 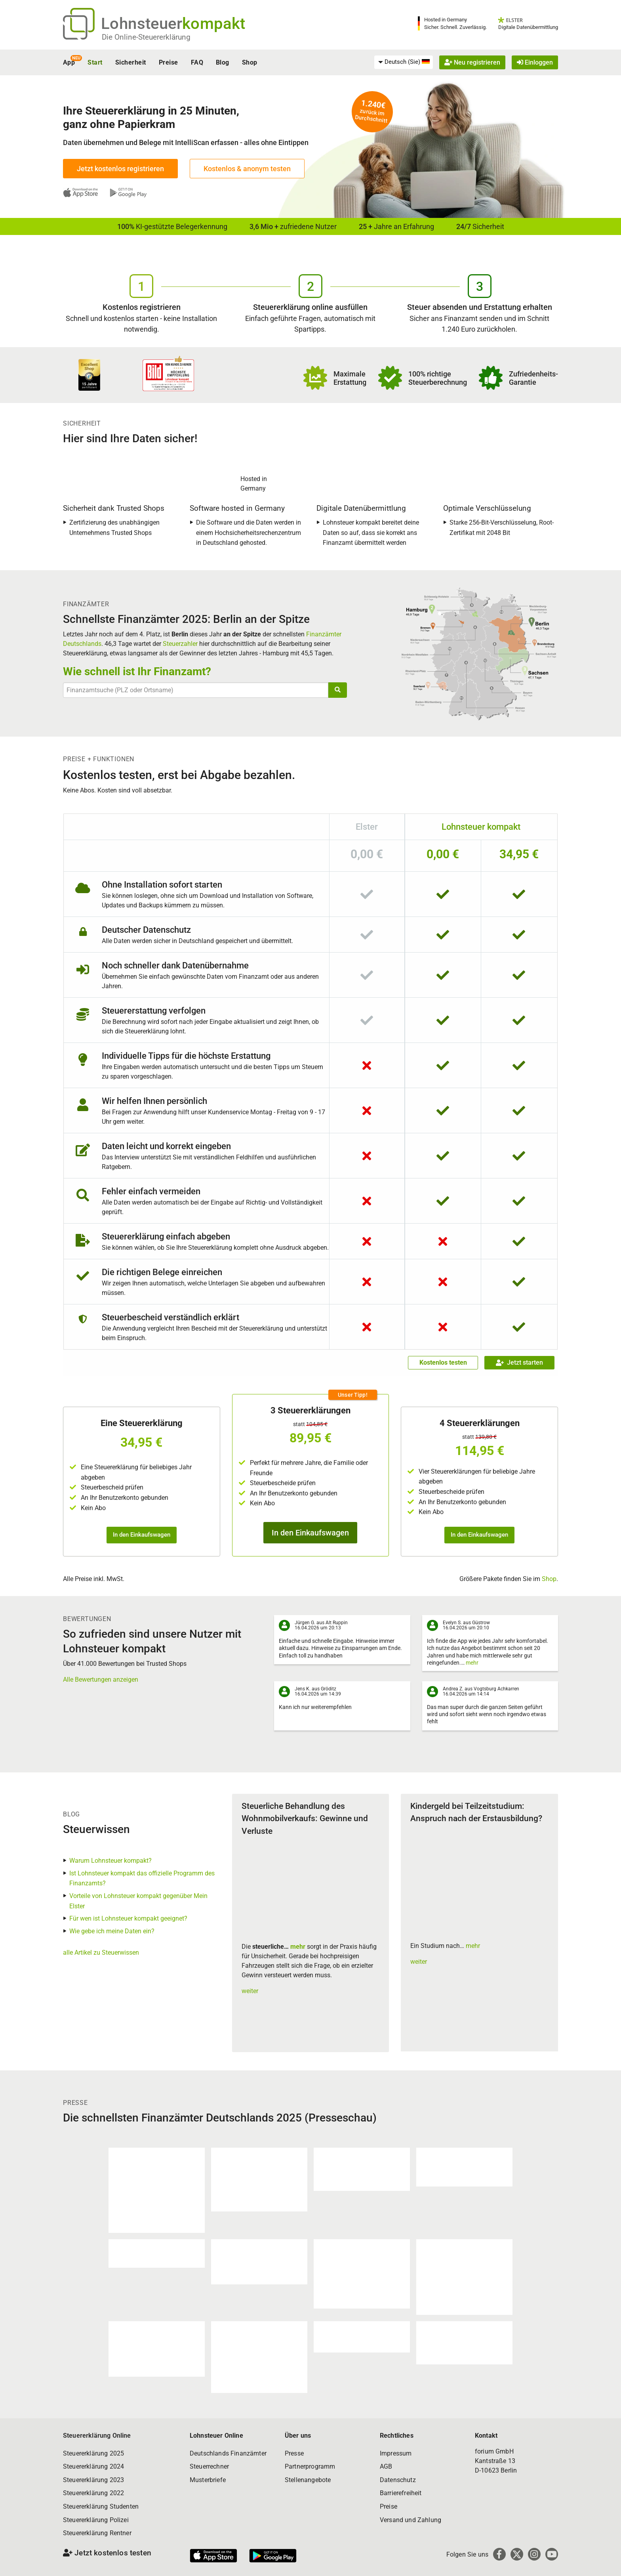 I want to click on Jetzt kostenlos registrieren, so click(x=120, y=168).